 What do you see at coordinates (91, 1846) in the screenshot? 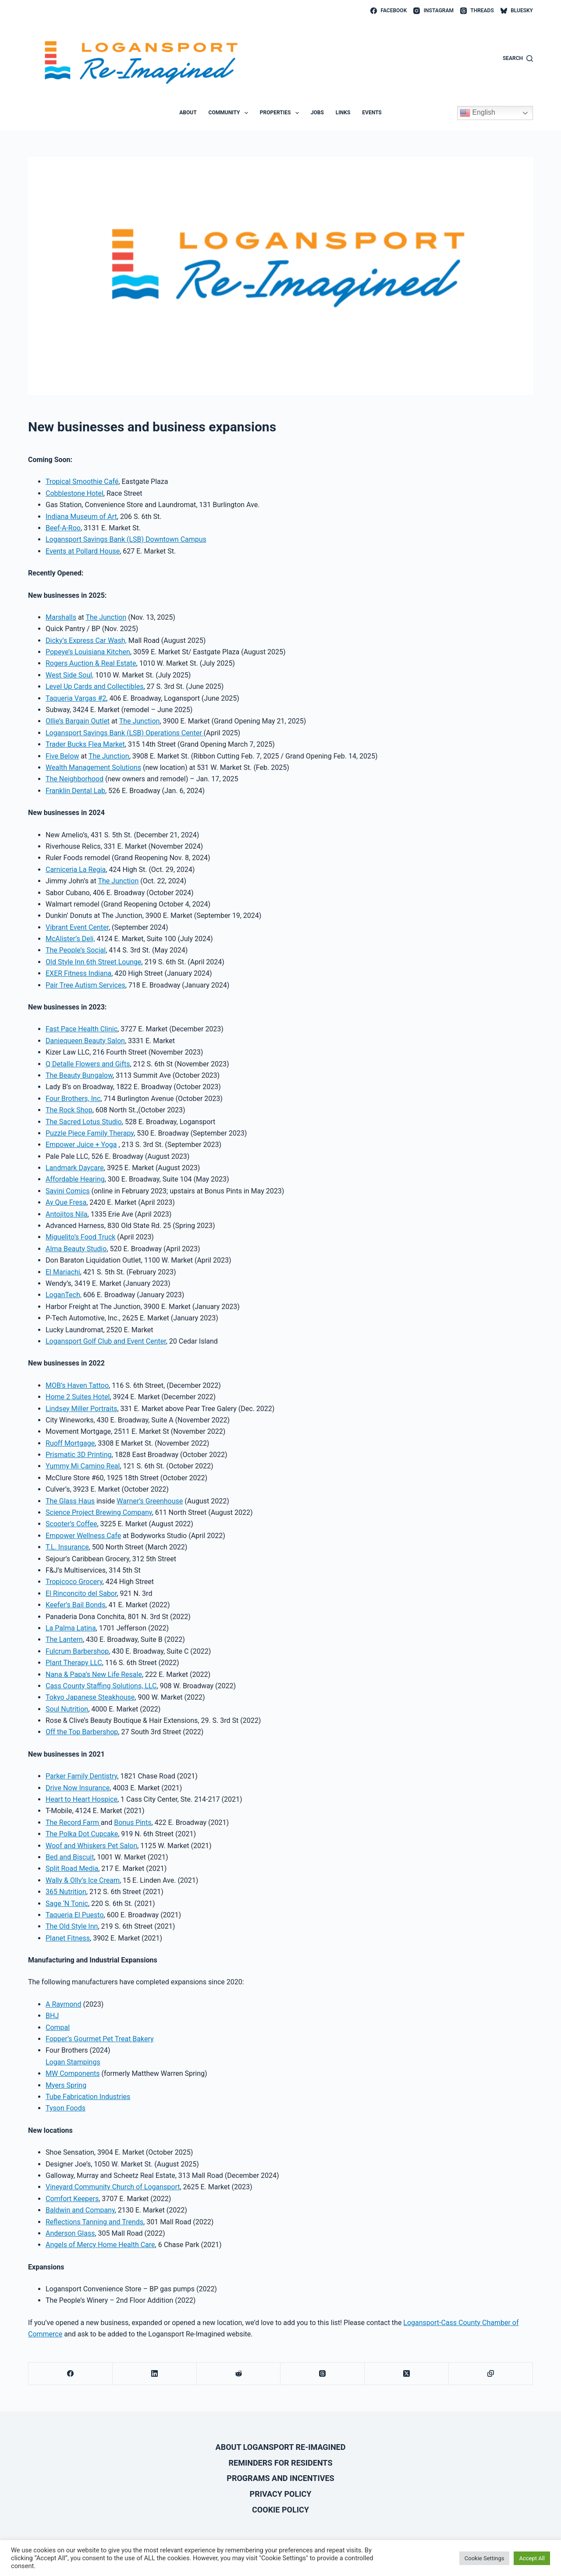
I see `Woof and Whiskers Pet Salon` at bounding box center [91, 1846].